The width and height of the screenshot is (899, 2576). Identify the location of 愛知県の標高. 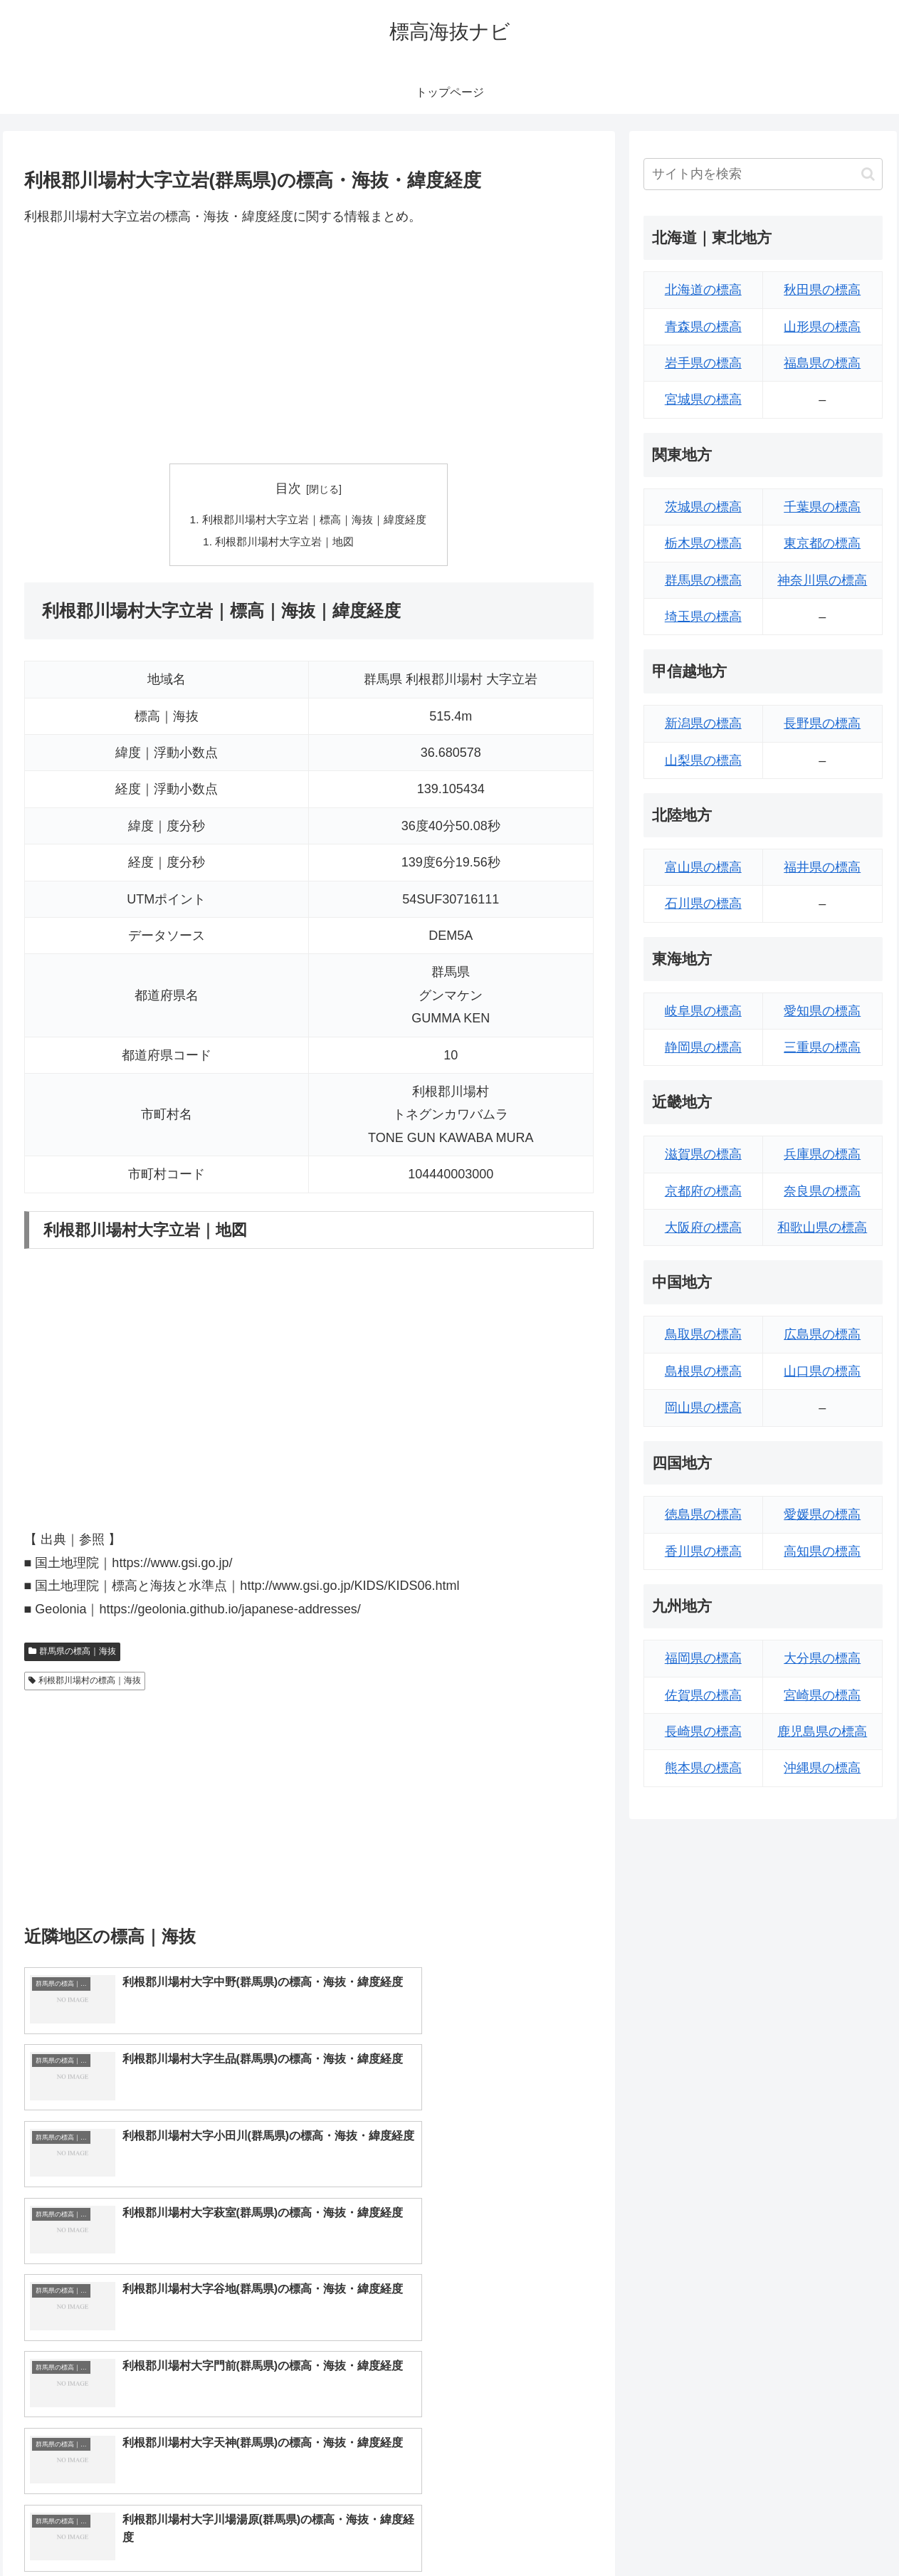
(822, 1011).